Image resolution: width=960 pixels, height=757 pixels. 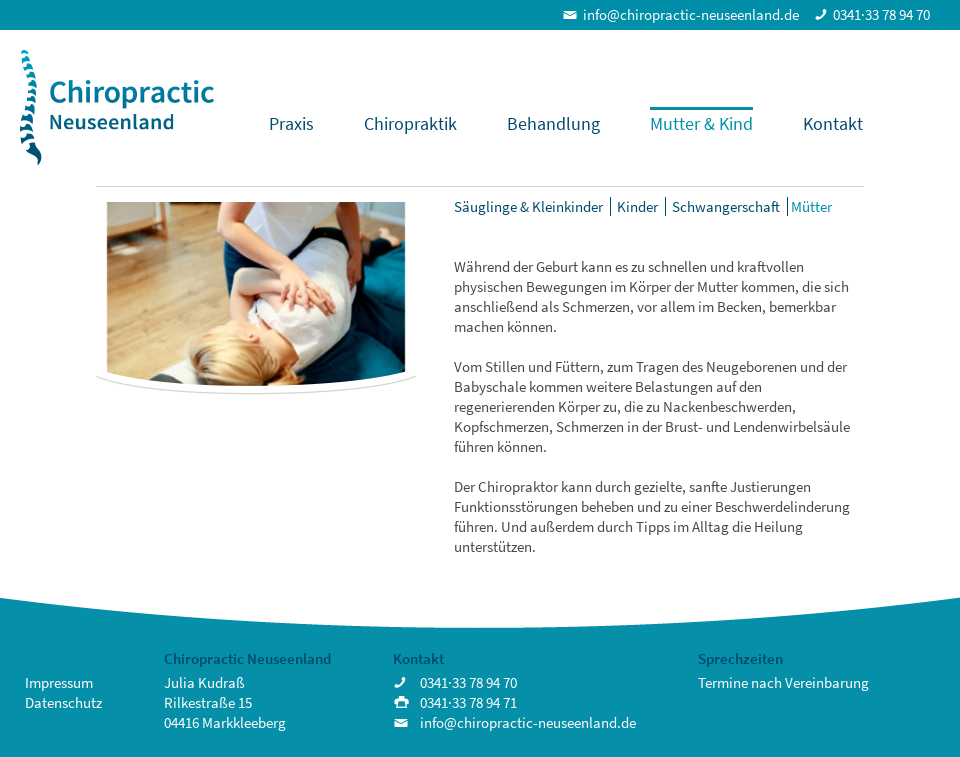 I want to click on Behandlung, so click(x=553, y=123).